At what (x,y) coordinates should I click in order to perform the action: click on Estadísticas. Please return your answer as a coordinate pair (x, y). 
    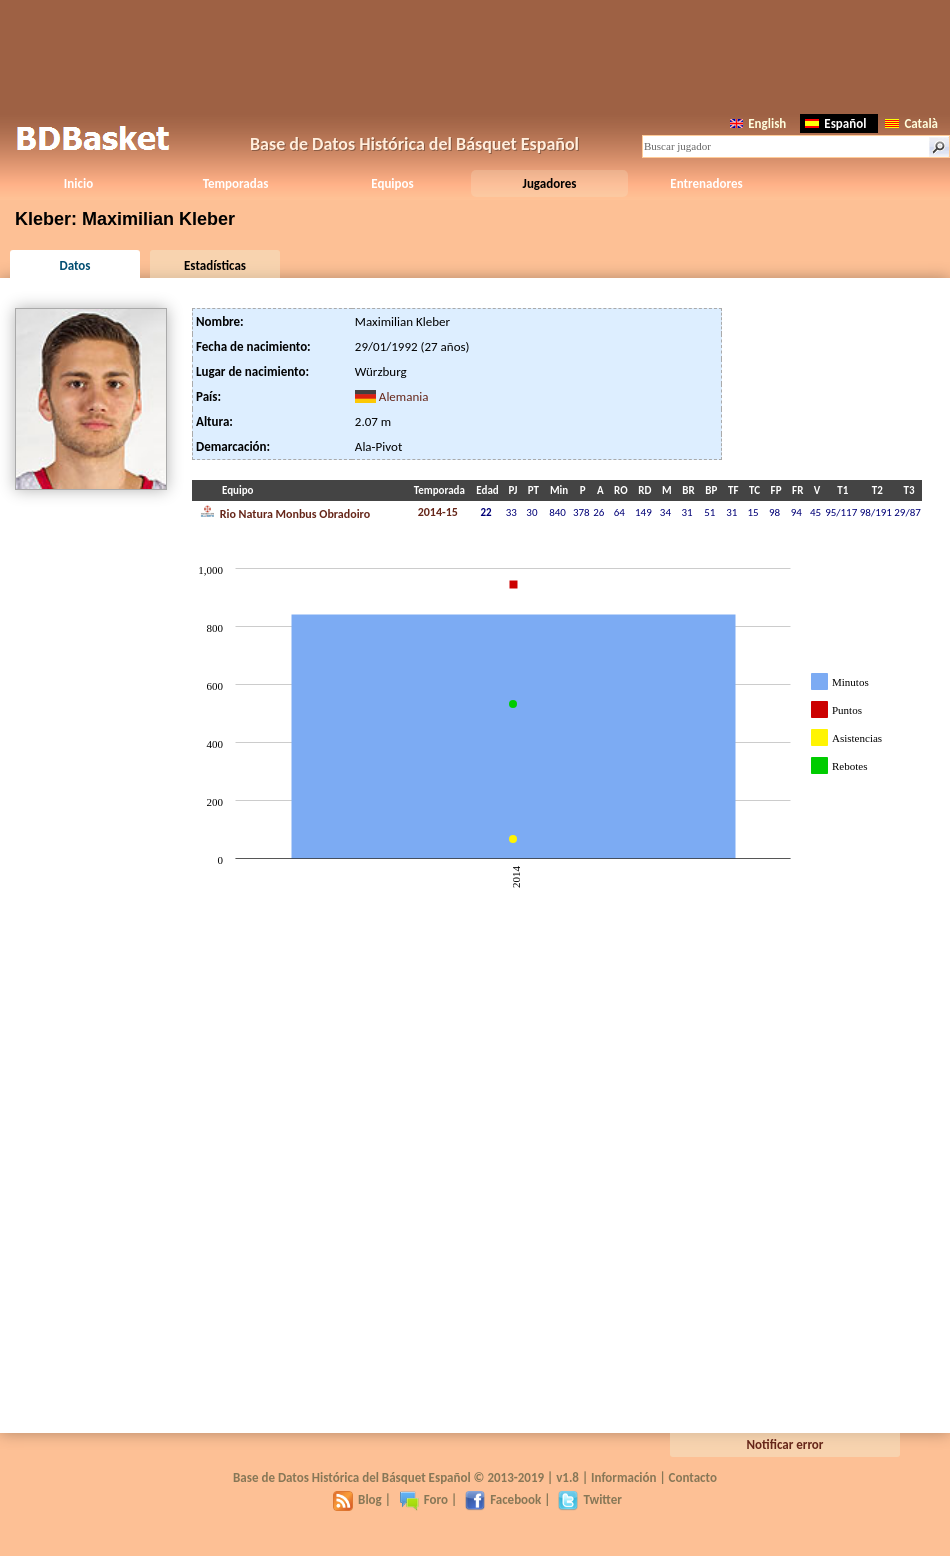
    Looking at the image, I should click on (215, 265).